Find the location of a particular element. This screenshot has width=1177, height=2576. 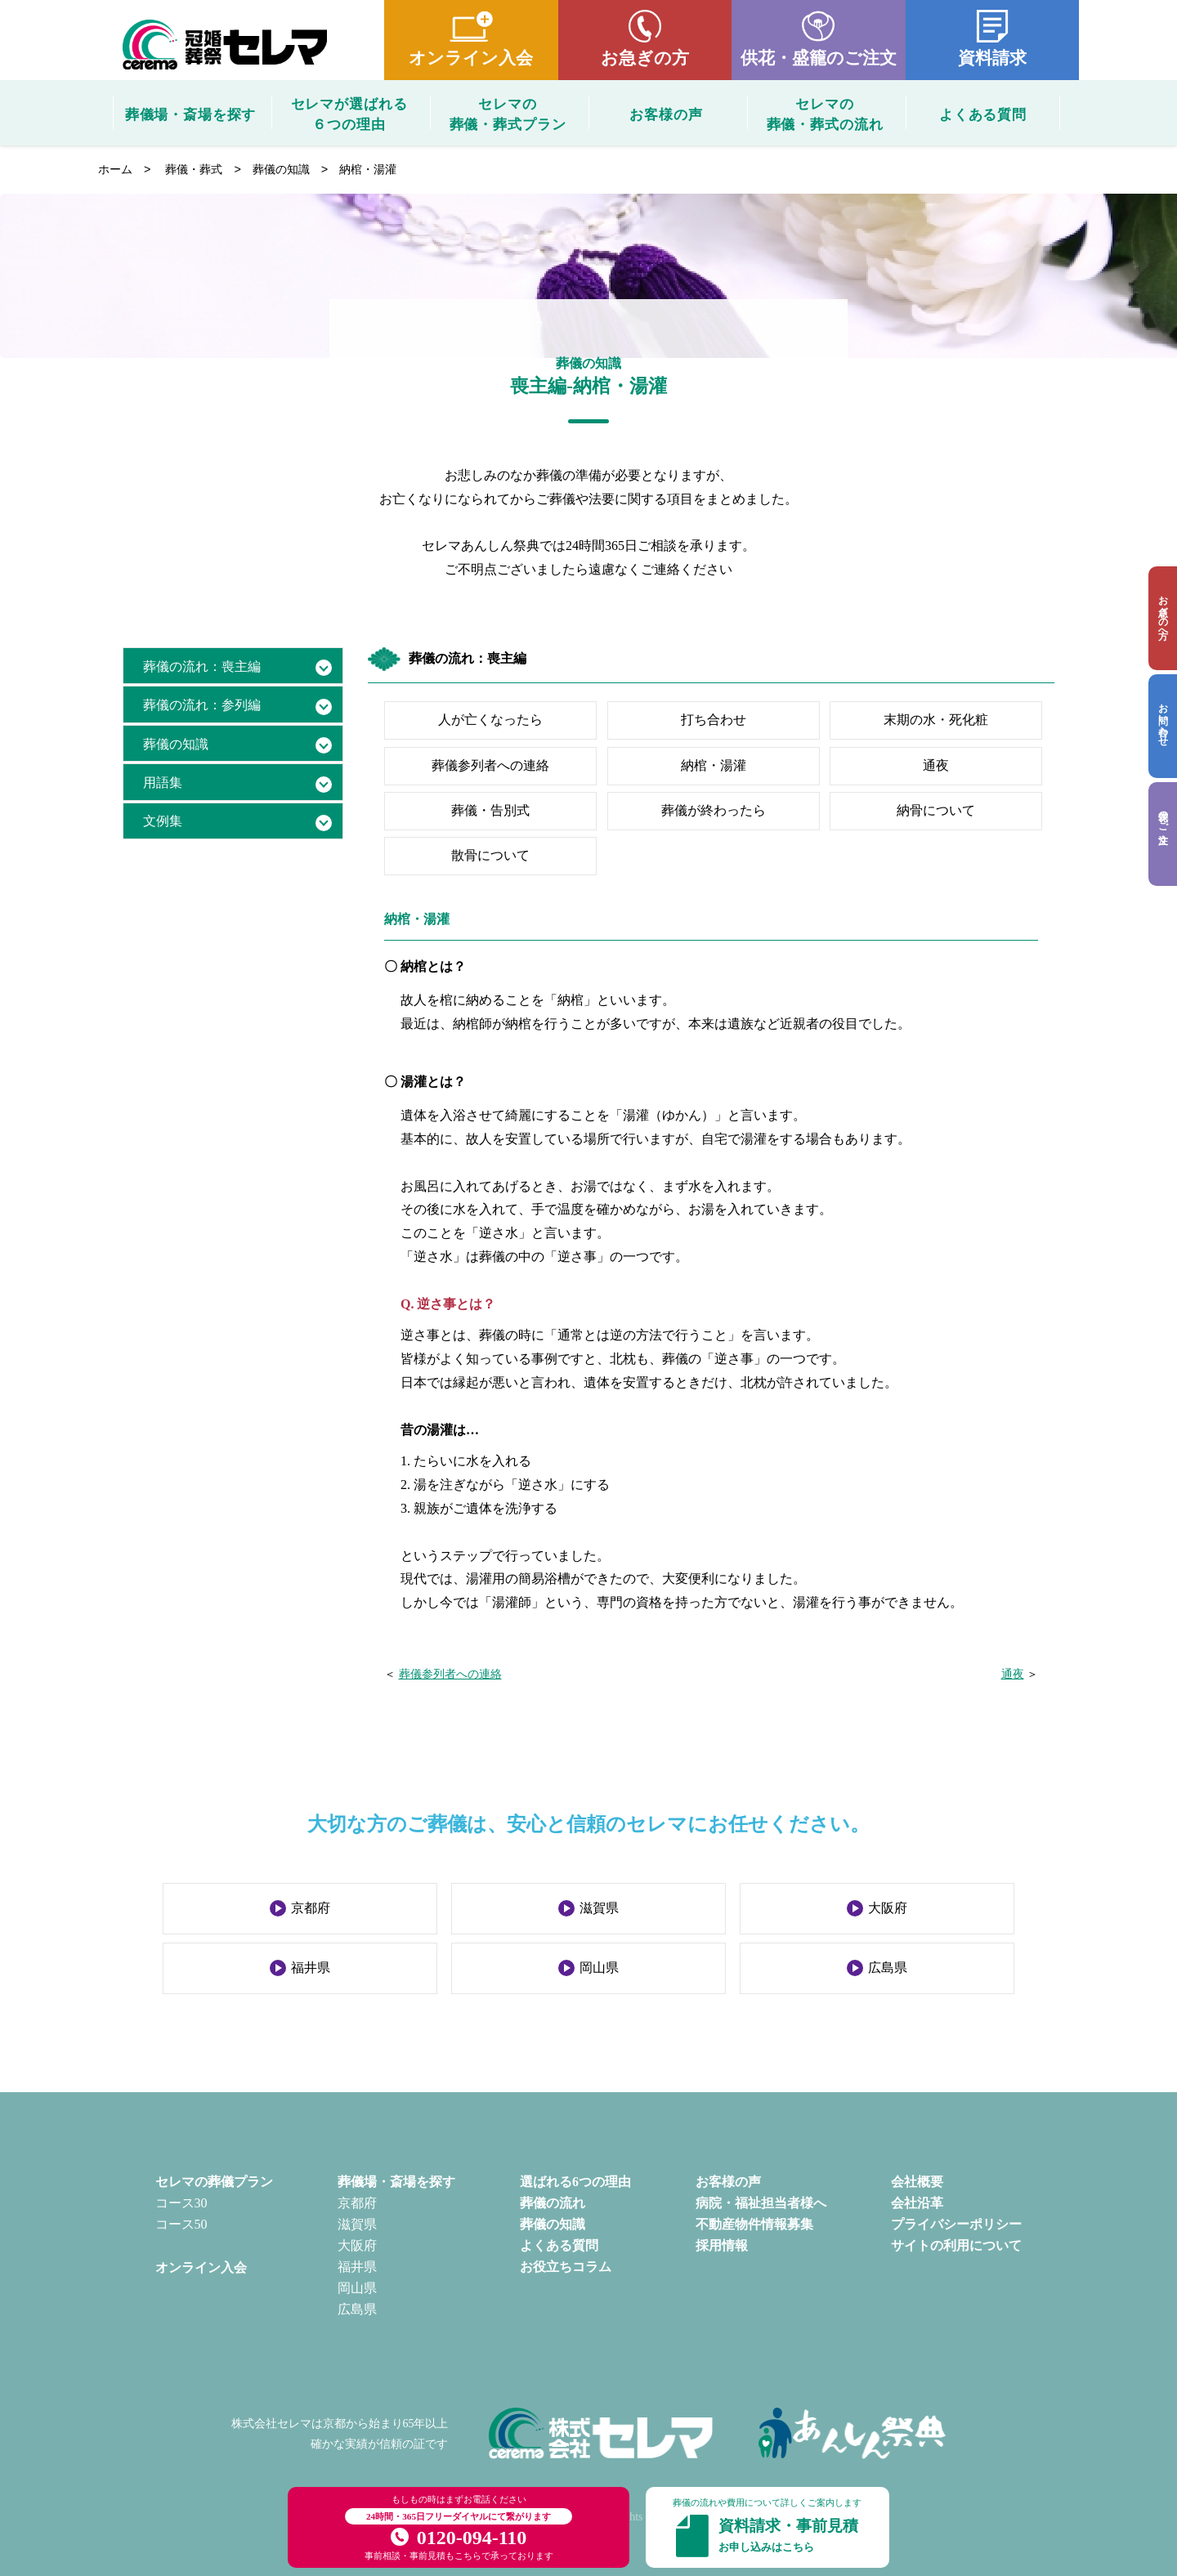

葬儀の流れ：喪主編 is located at coordinates (202, 666).